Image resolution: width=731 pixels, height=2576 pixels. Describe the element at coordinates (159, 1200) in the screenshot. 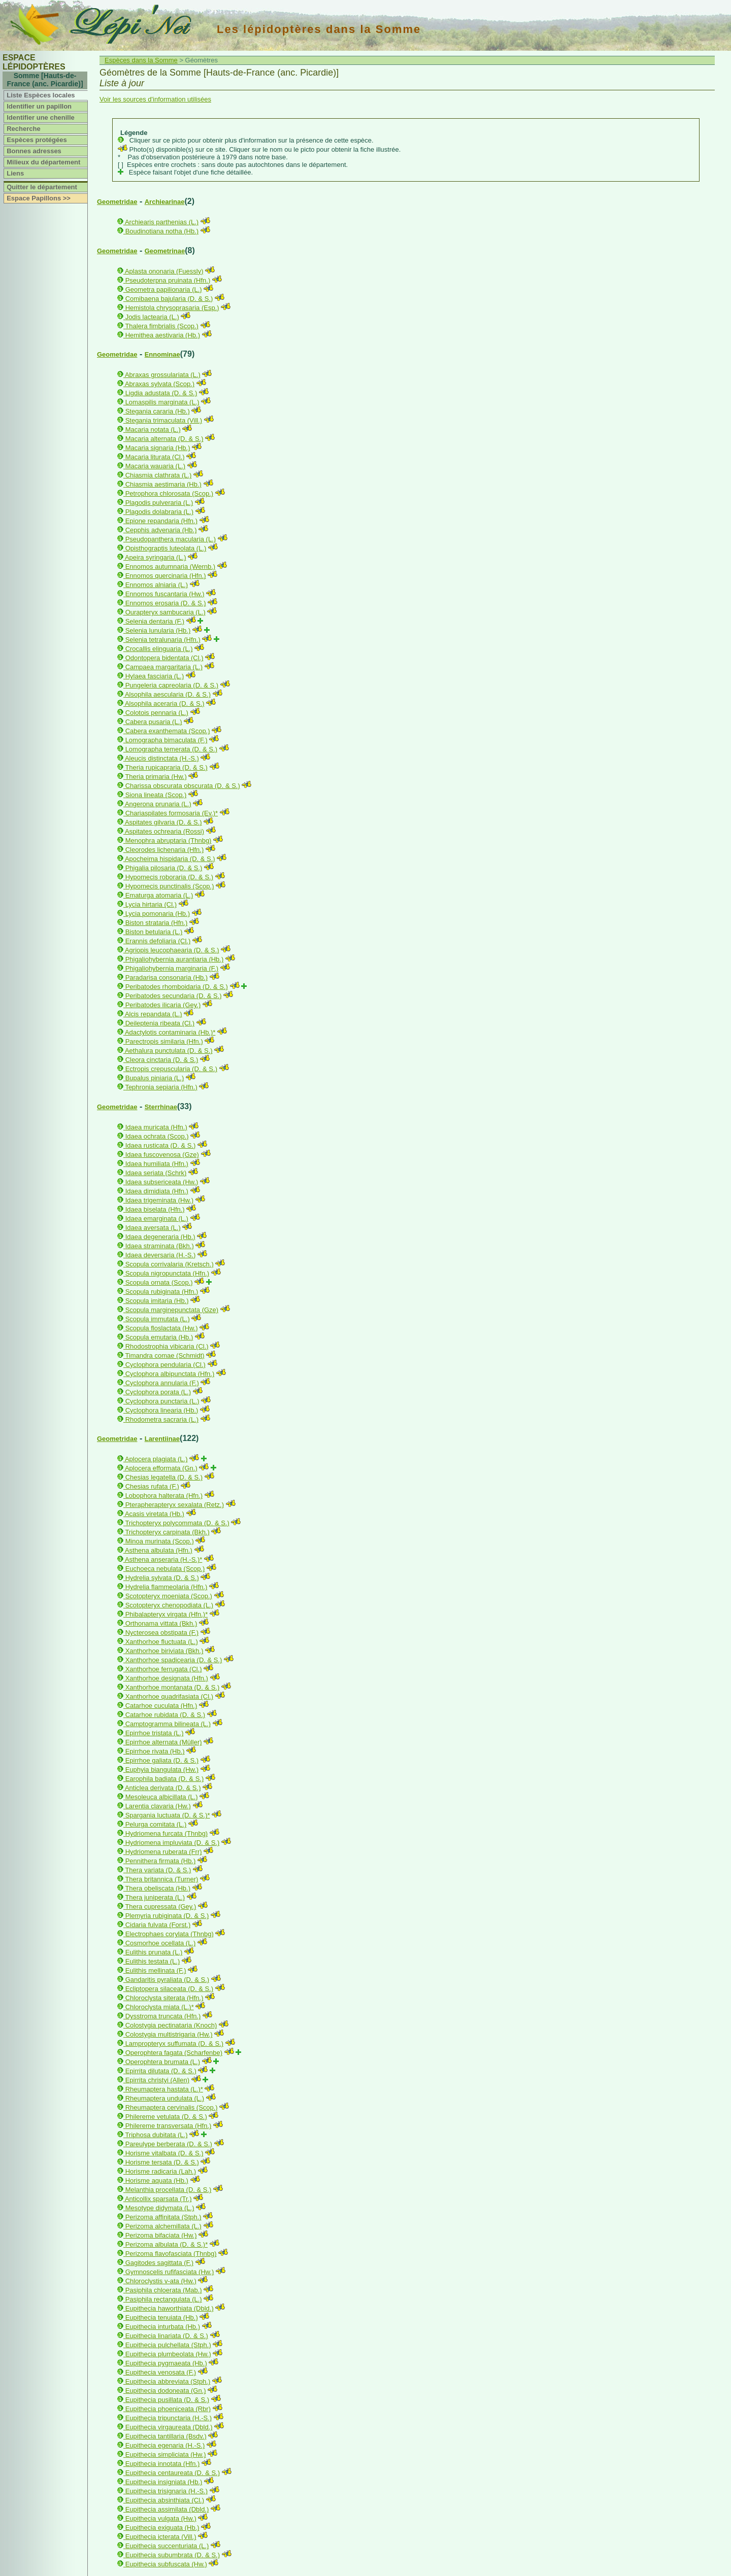

I see `Idaea trigeminata (Hw.)` at that location.